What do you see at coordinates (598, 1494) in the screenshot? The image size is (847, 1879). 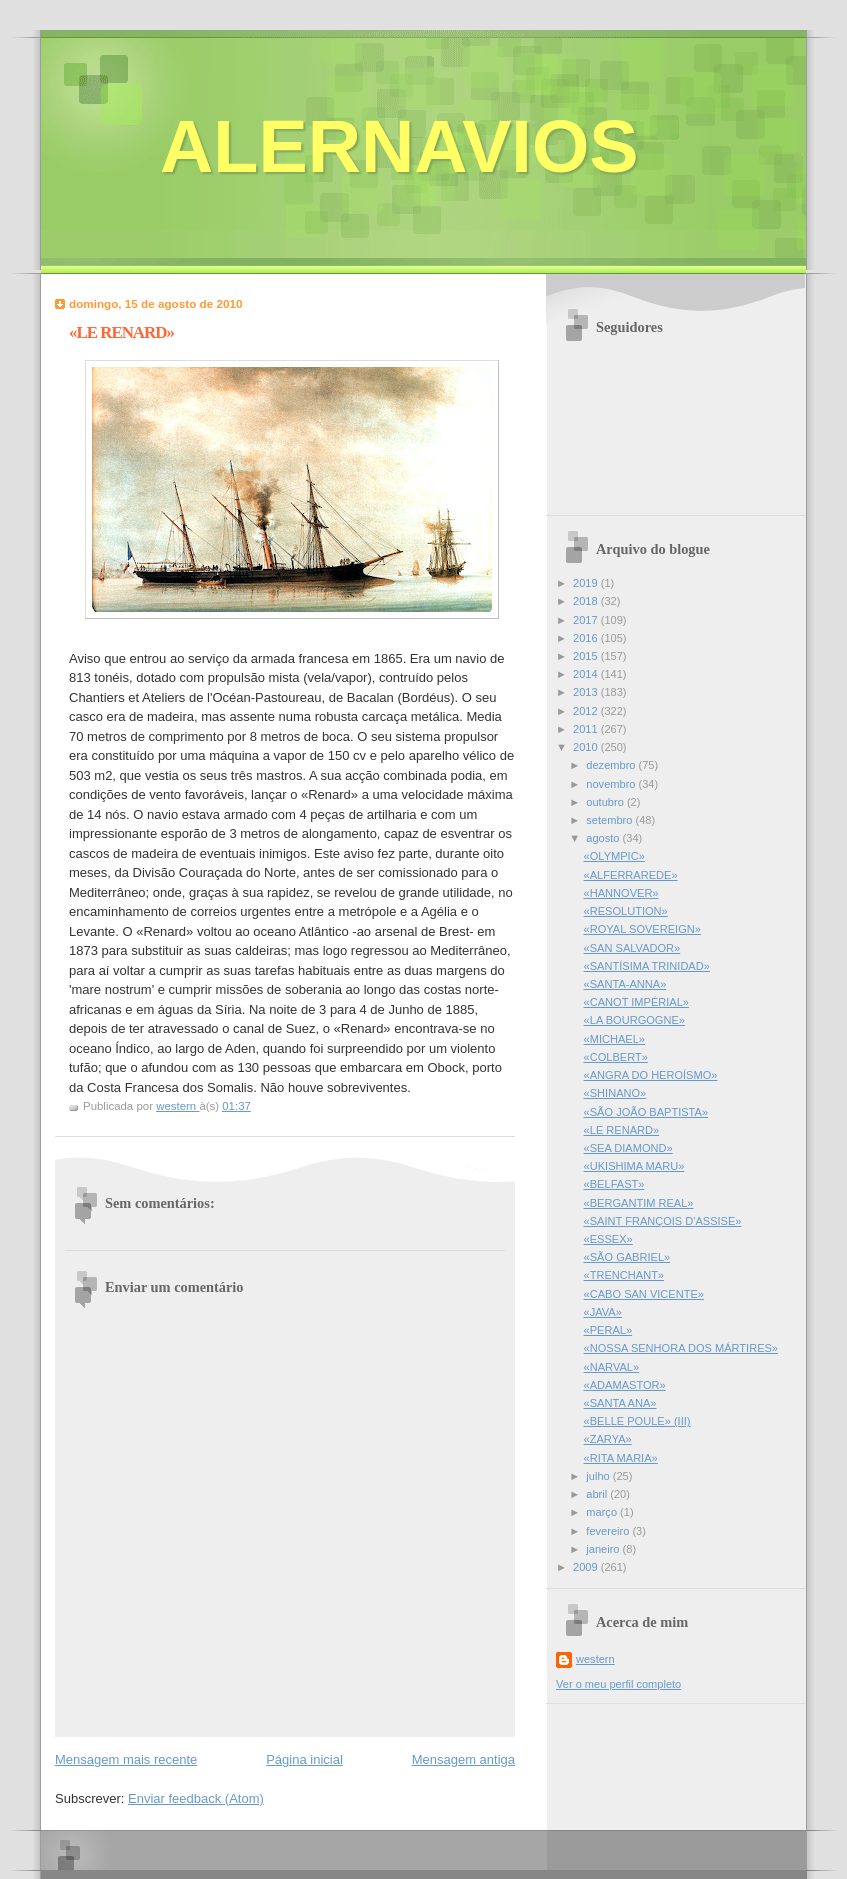 I see `abril` at bounding box center [598, 1494].